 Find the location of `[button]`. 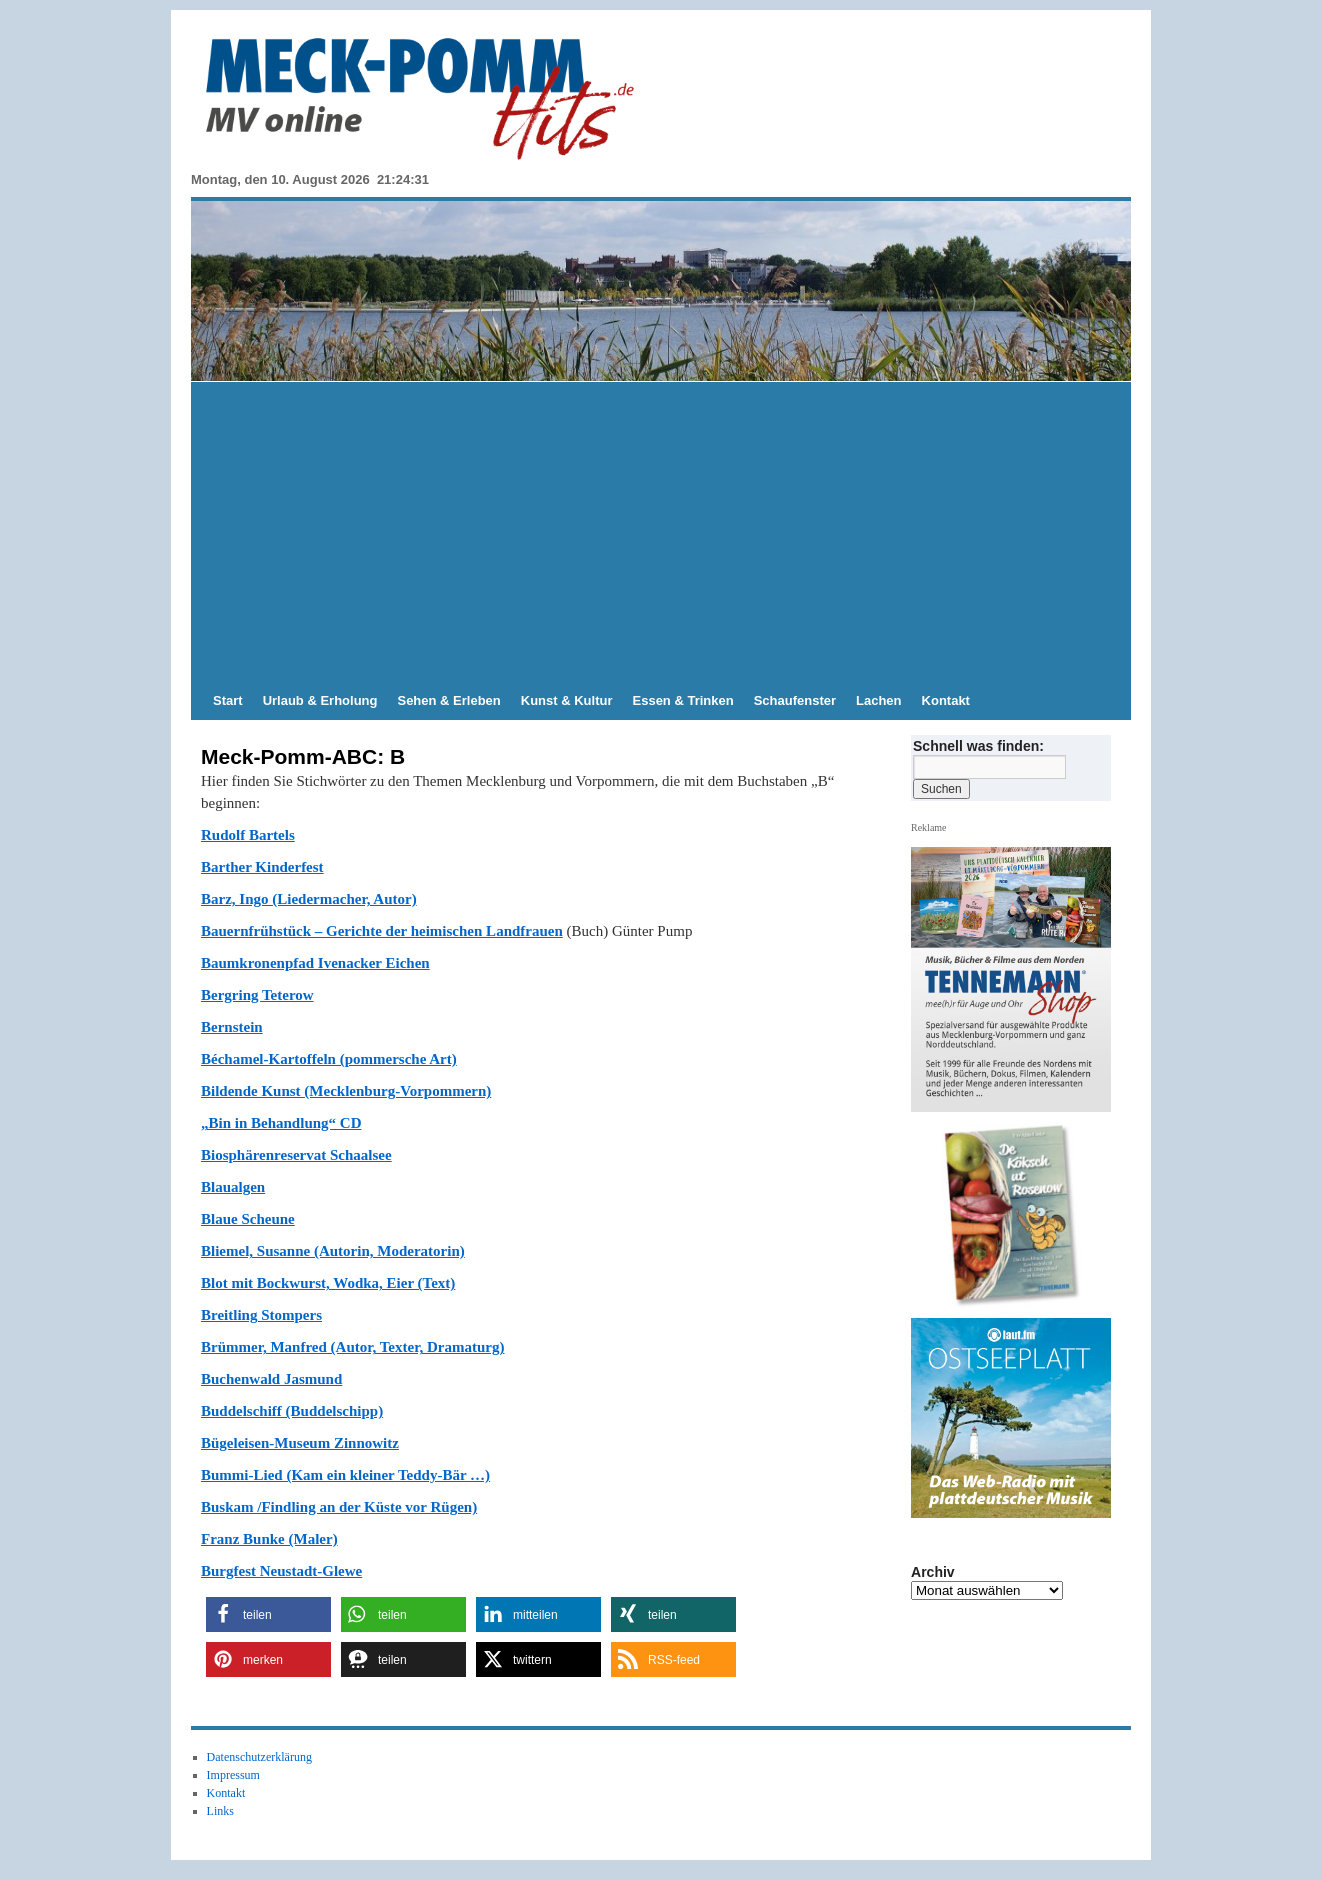

[button] is located at coordinates (268, 1614).